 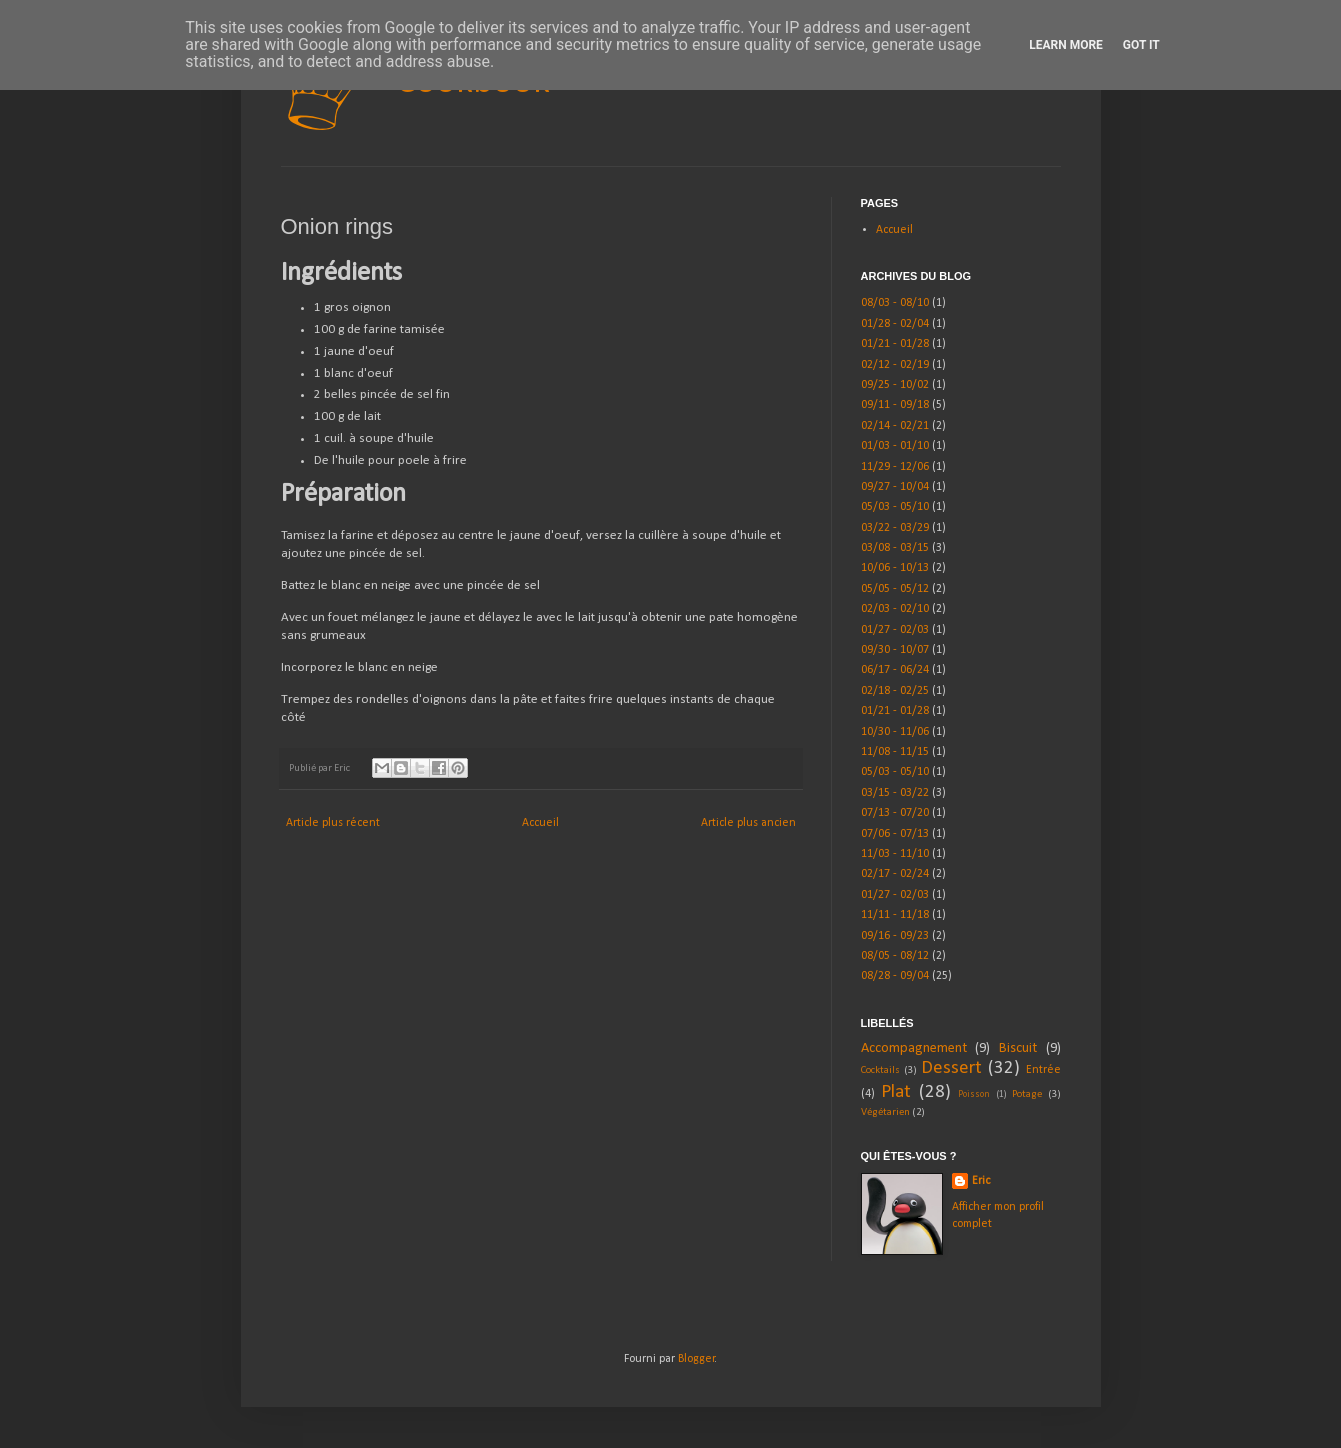 What do you see at coordinates (895, 467) in the screenshot?
I see `11/29 - 12/06` at bounding box center [895, 467].